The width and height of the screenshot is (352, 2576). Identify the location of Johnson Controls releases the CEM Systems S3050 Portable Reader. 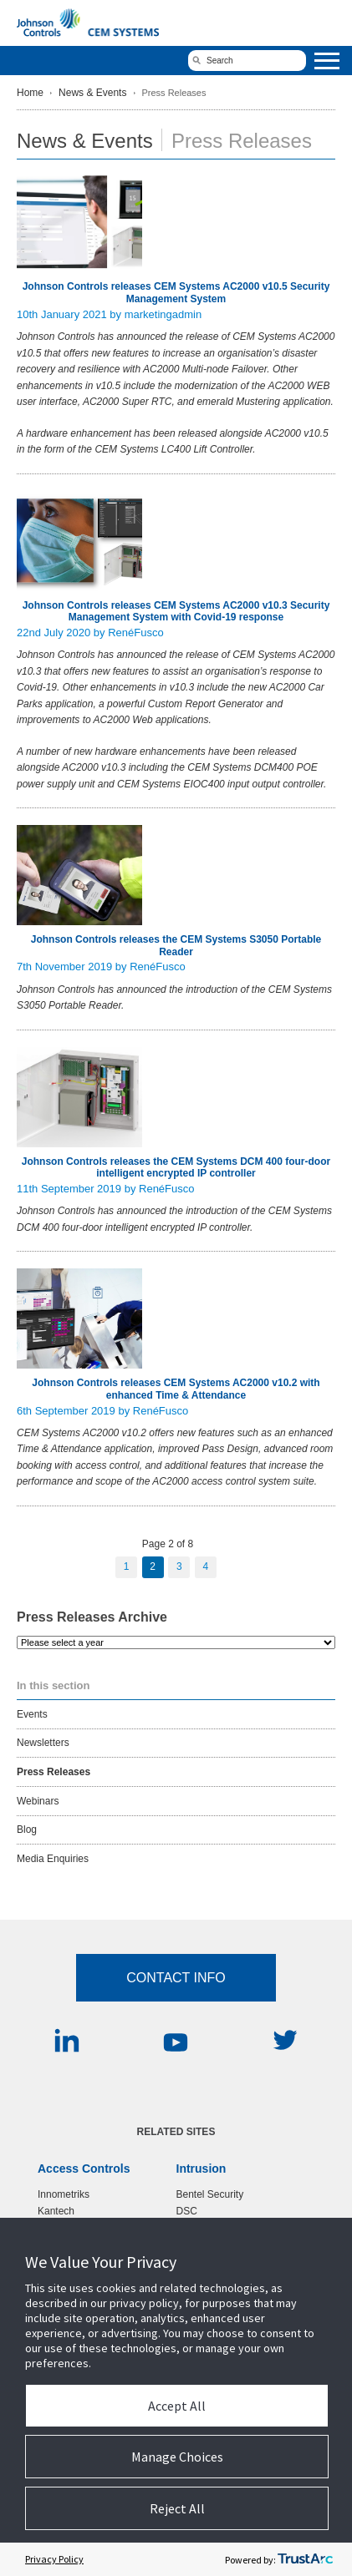
(176, 945).